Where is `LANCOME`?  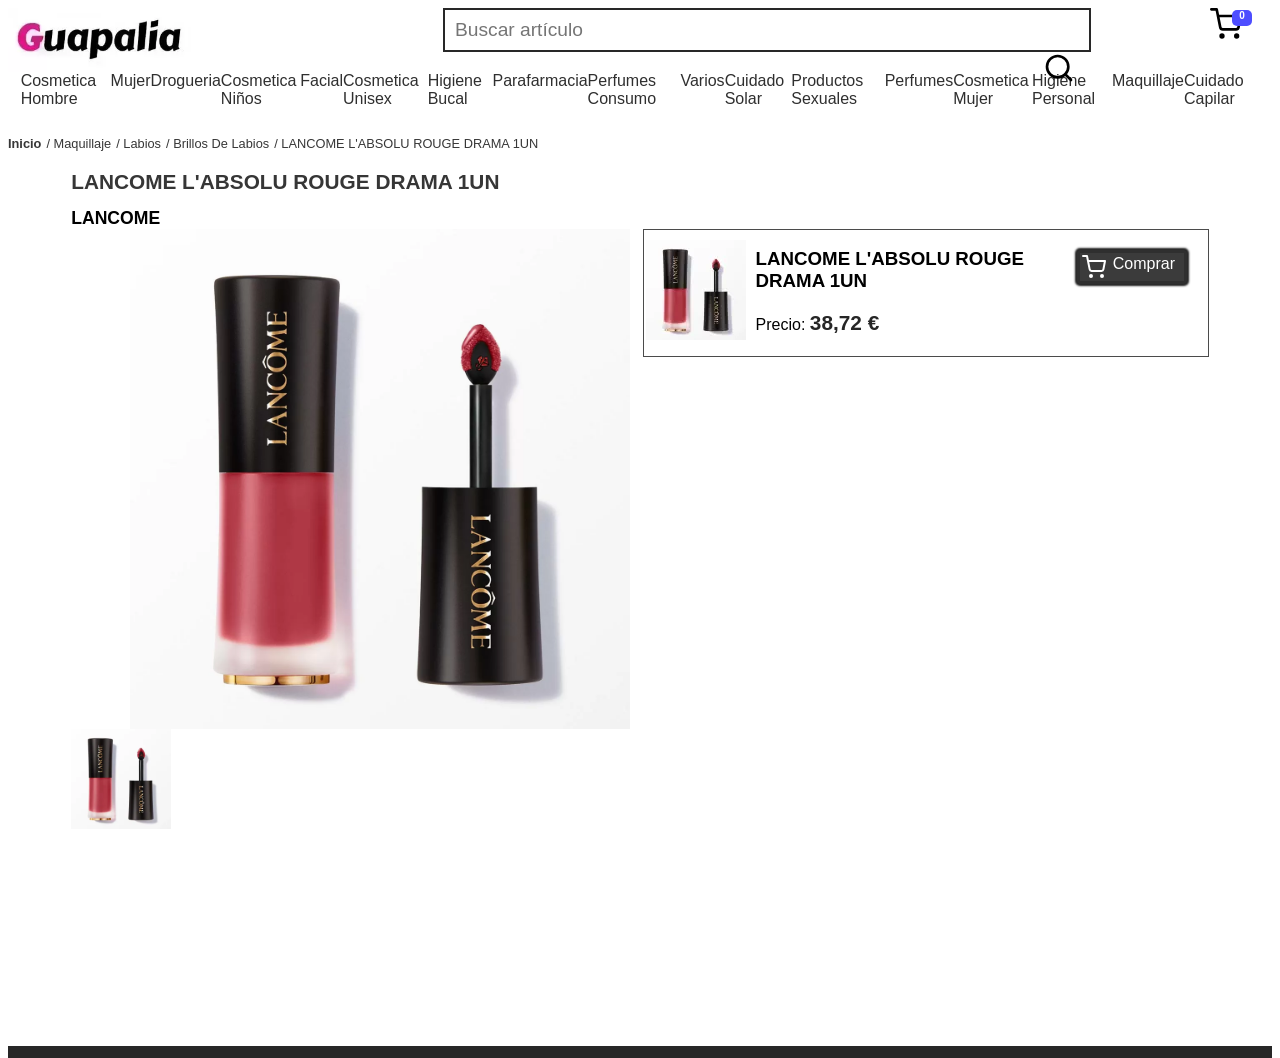
LANCOME is located at coordinates (115, 218).